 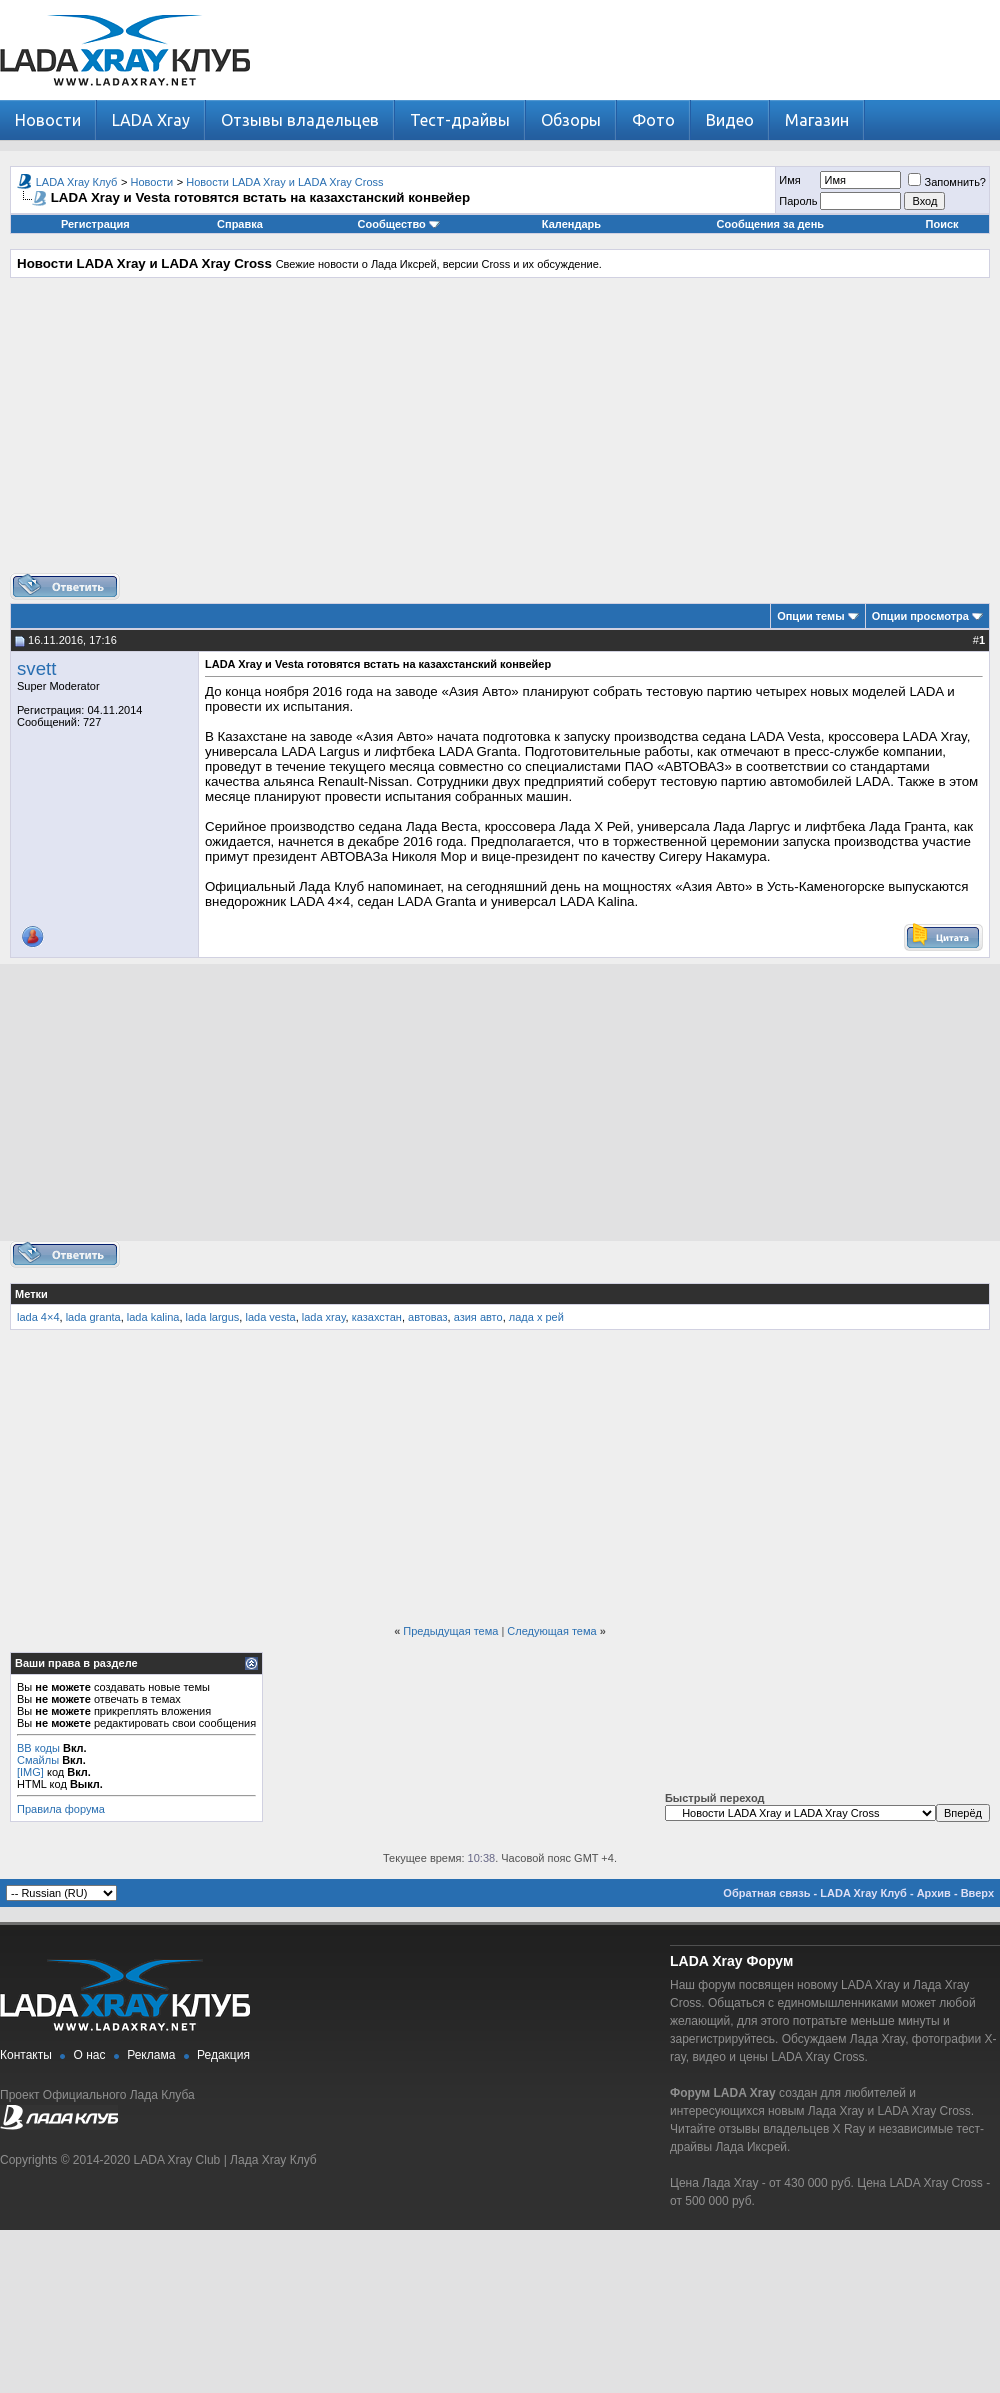 What do you see at coordinates (240, 224) in the screenshot?
I see `Справка` at bounding box center [240, 224].